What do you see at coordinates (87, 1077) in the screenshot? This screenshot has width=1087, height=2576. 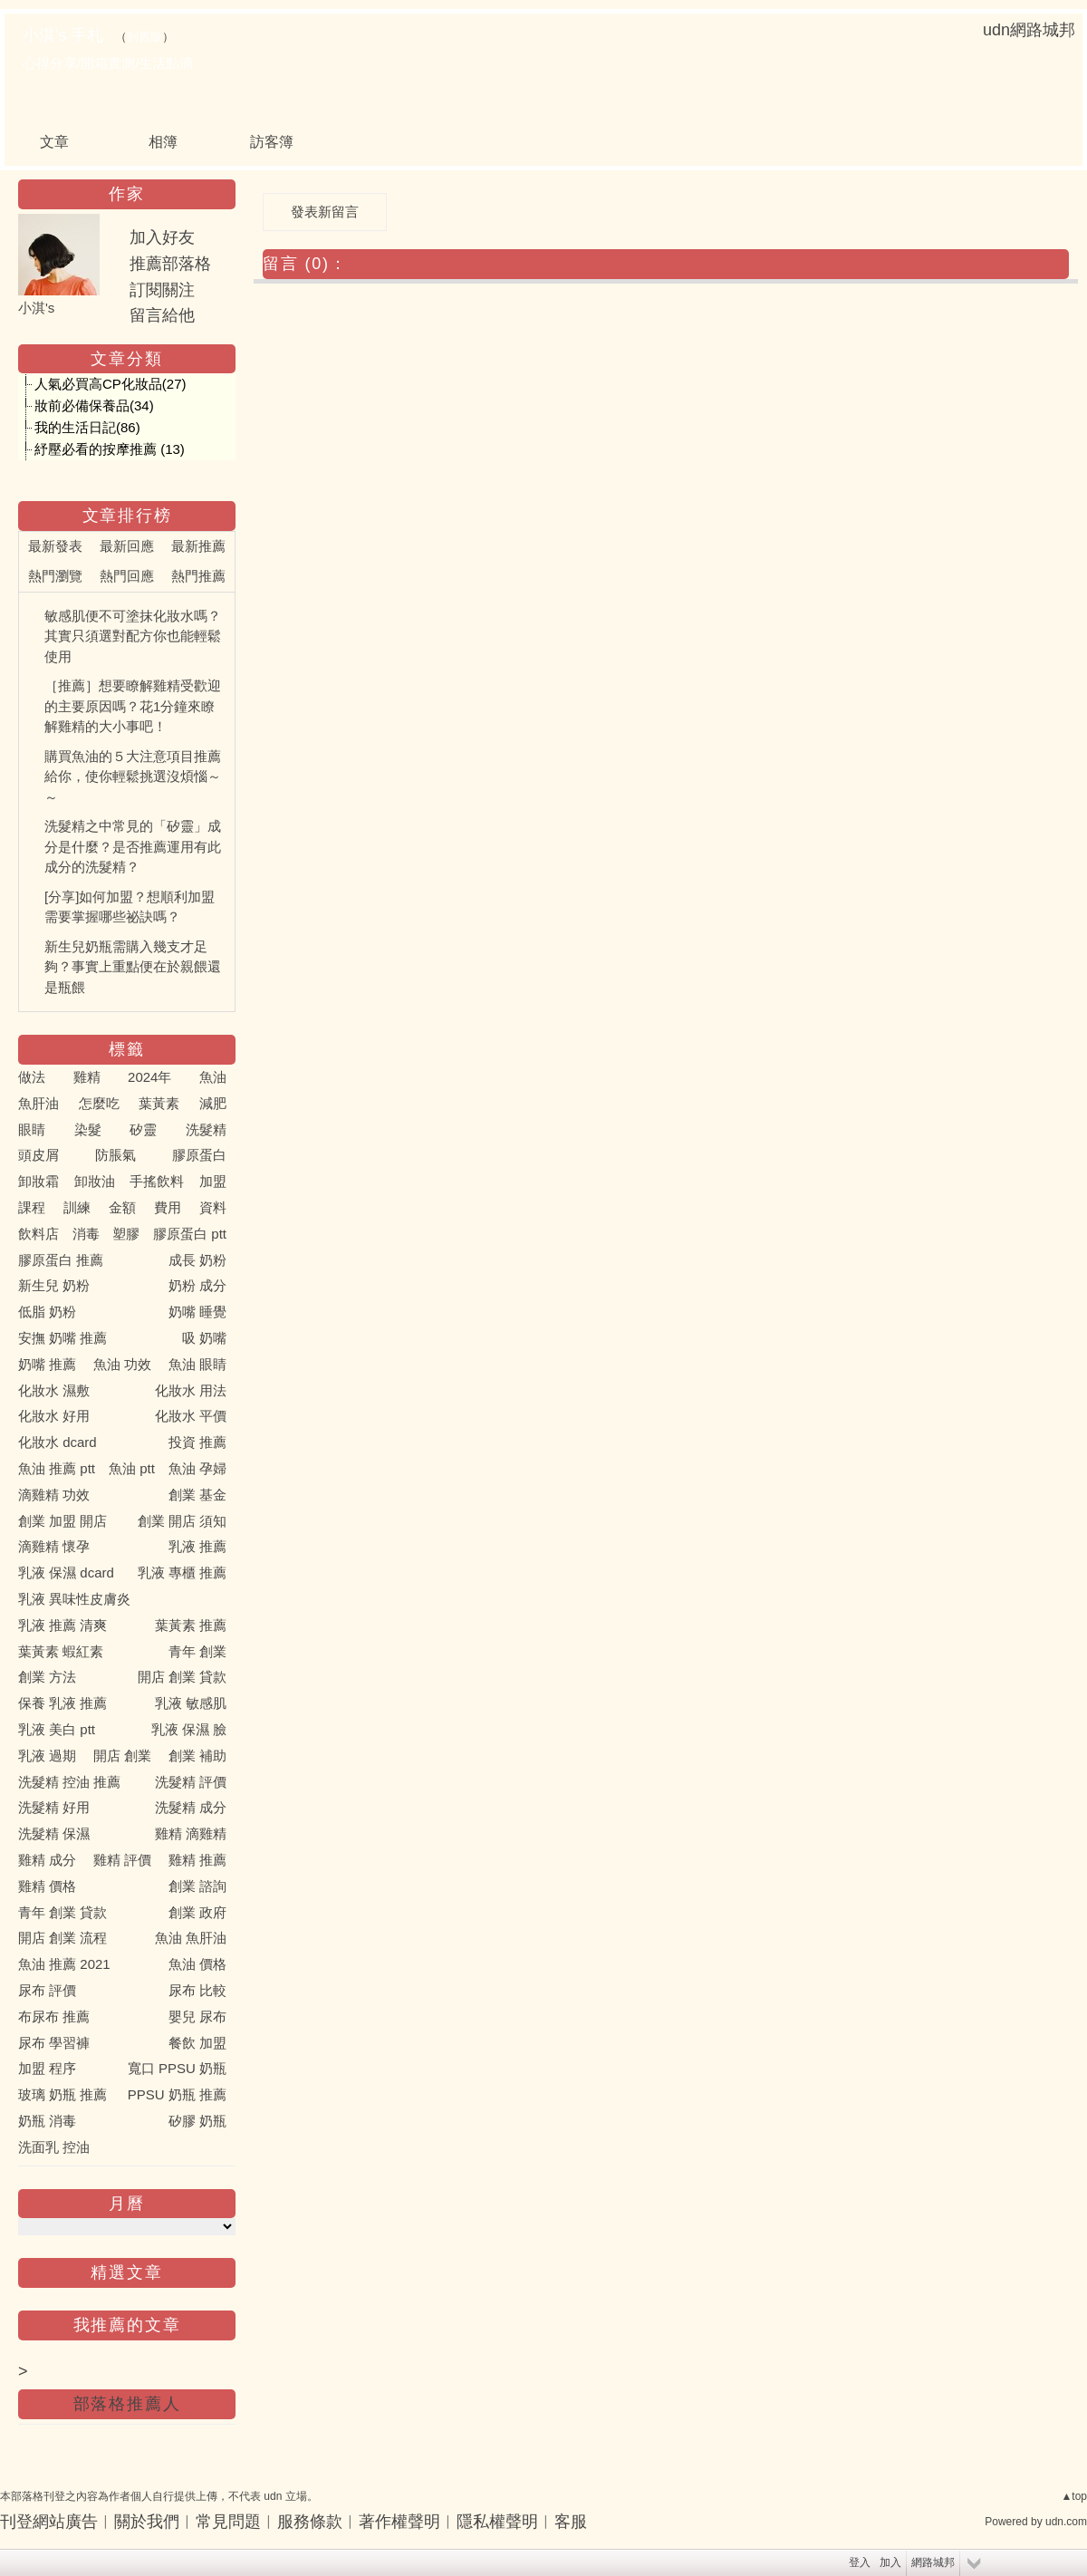 I see `雞精` at bounding box center [87, 1077].